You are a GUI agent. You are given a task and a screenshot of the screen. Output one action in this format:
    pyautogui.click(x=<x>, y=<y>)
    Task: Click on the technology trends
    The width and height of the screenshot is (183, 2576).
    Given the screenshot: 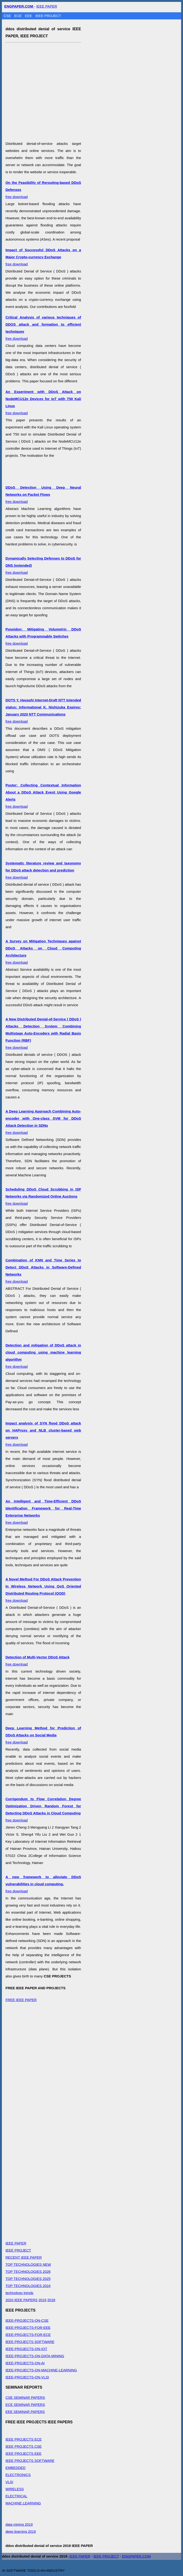 What is the action you would take?
    pyautogui.click(x=19, y=2293)
    